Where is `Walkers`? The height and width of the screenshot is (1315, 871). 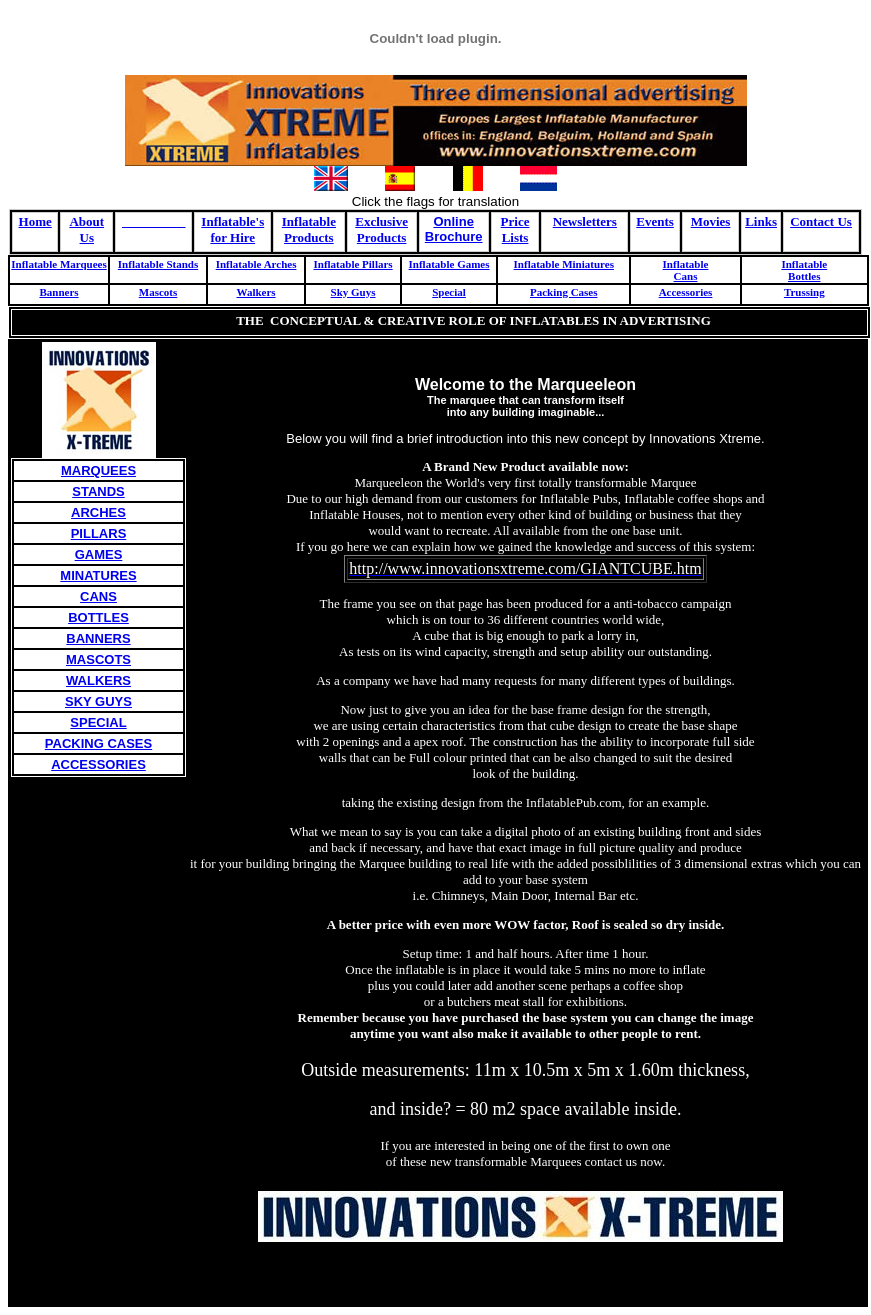 Walkers is located at coordinates (255, 292).